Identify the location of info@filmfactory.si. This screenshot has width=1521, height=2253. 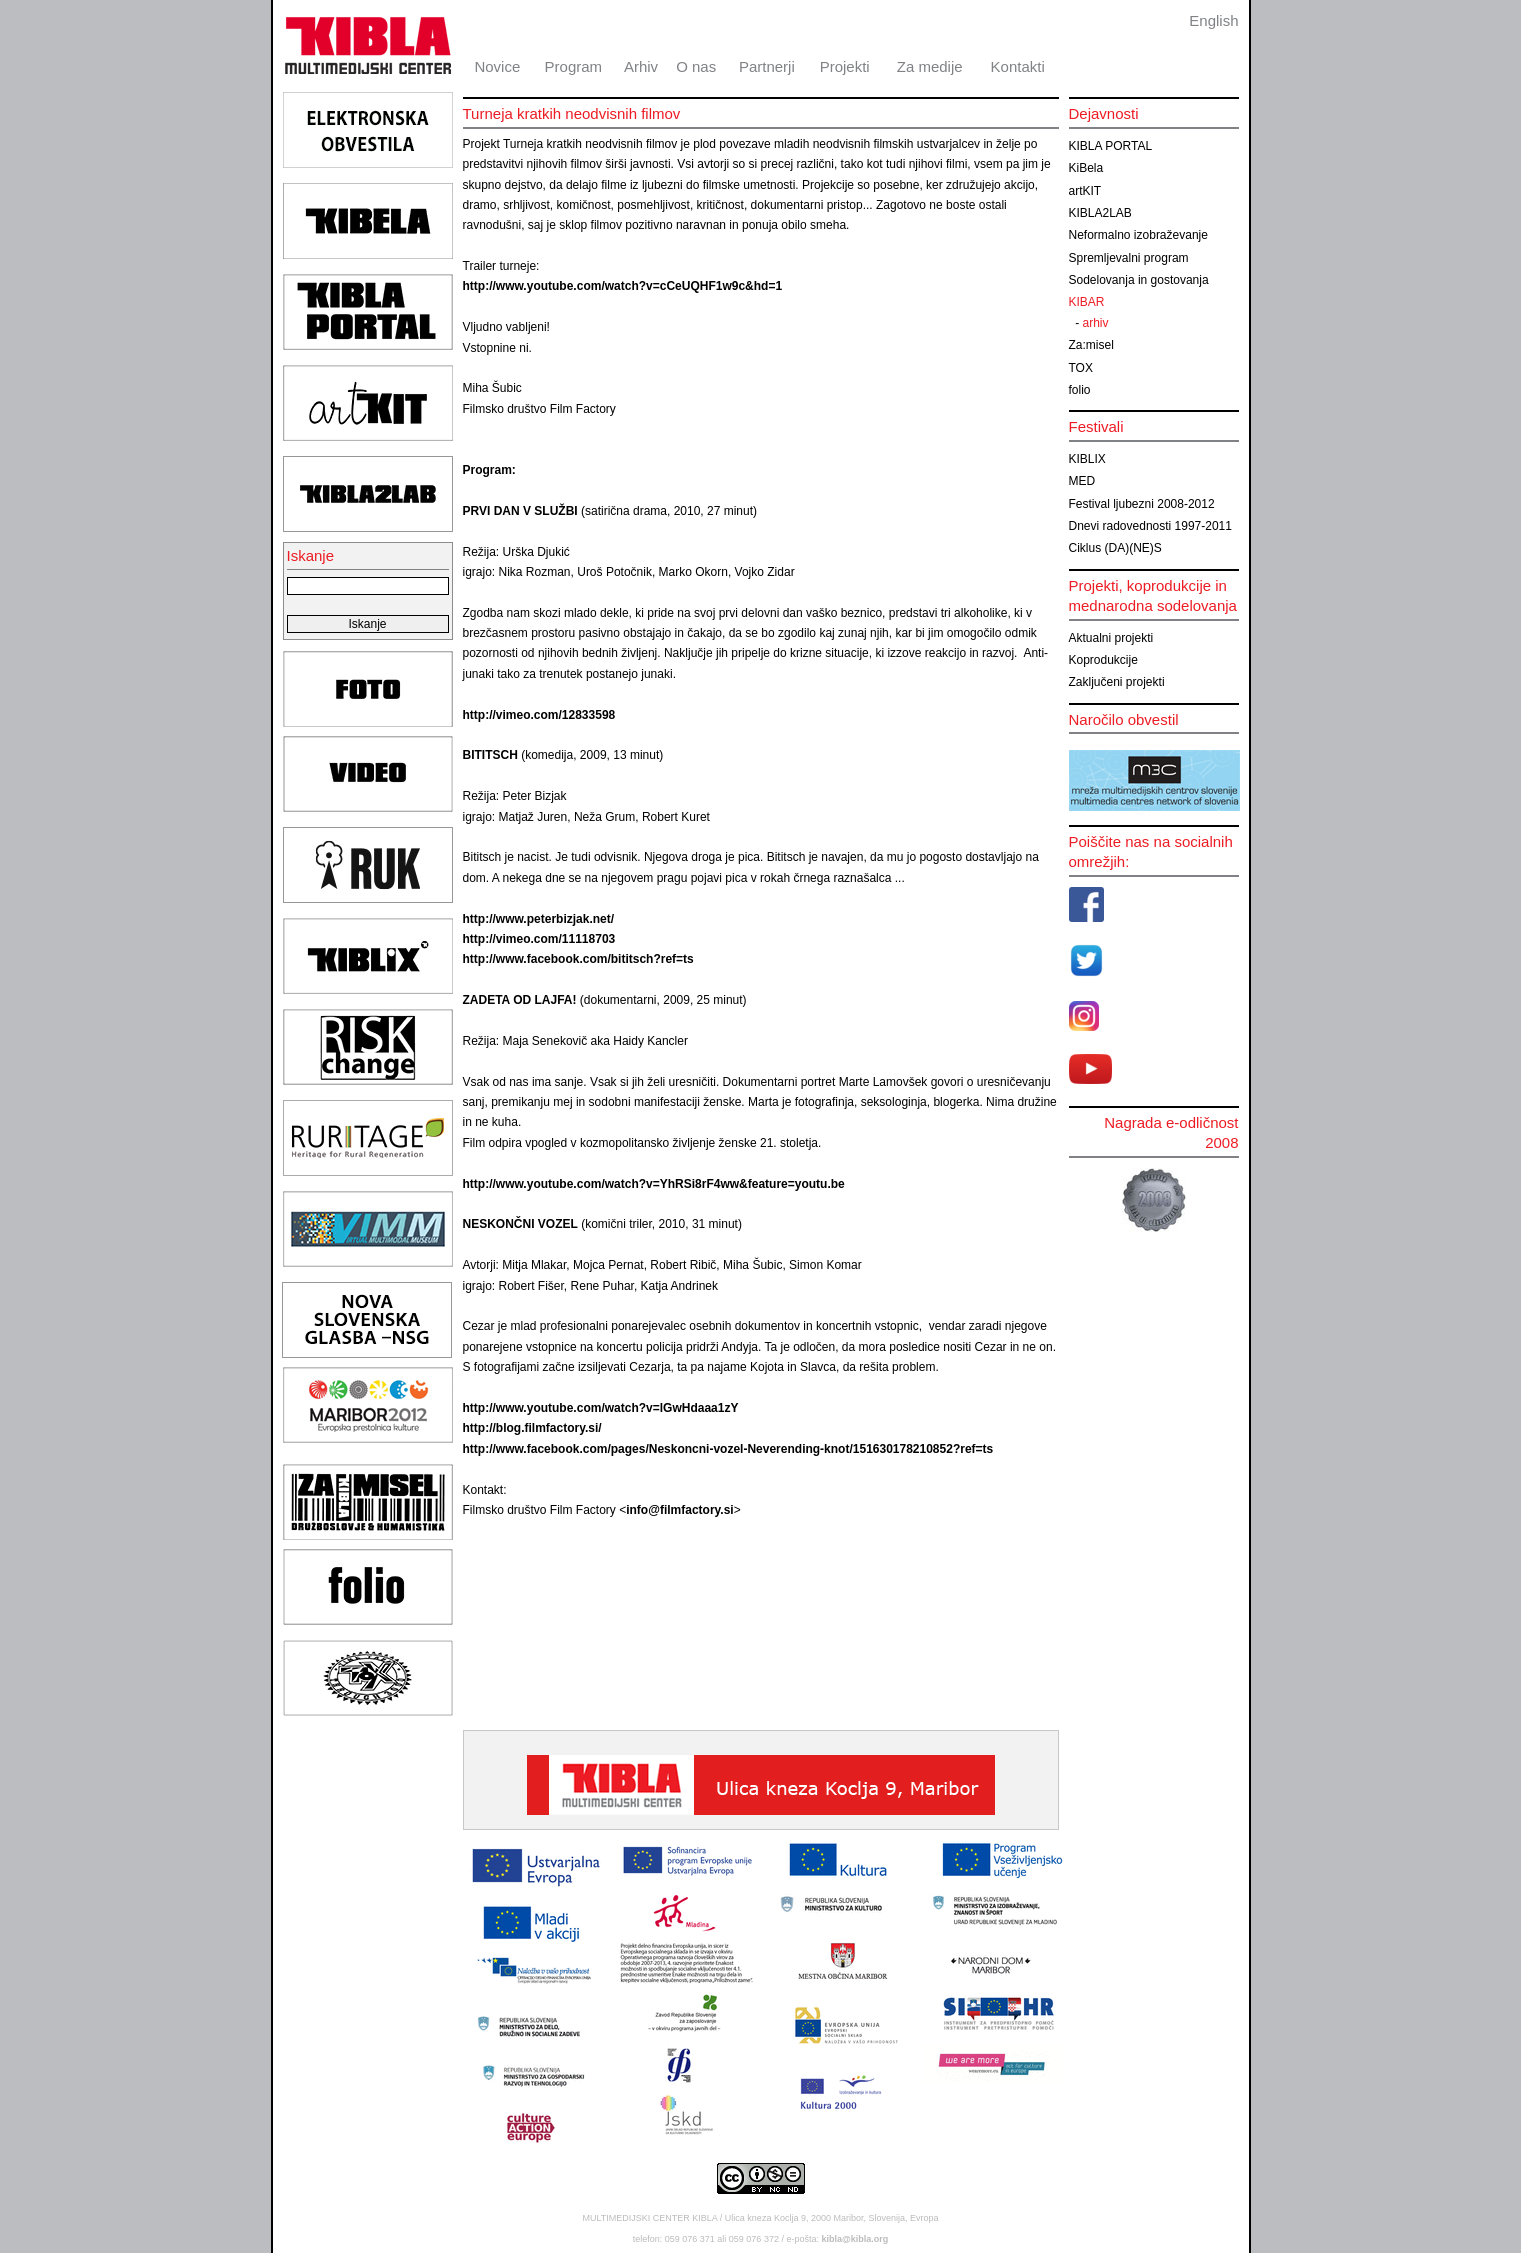
(680, 1510).